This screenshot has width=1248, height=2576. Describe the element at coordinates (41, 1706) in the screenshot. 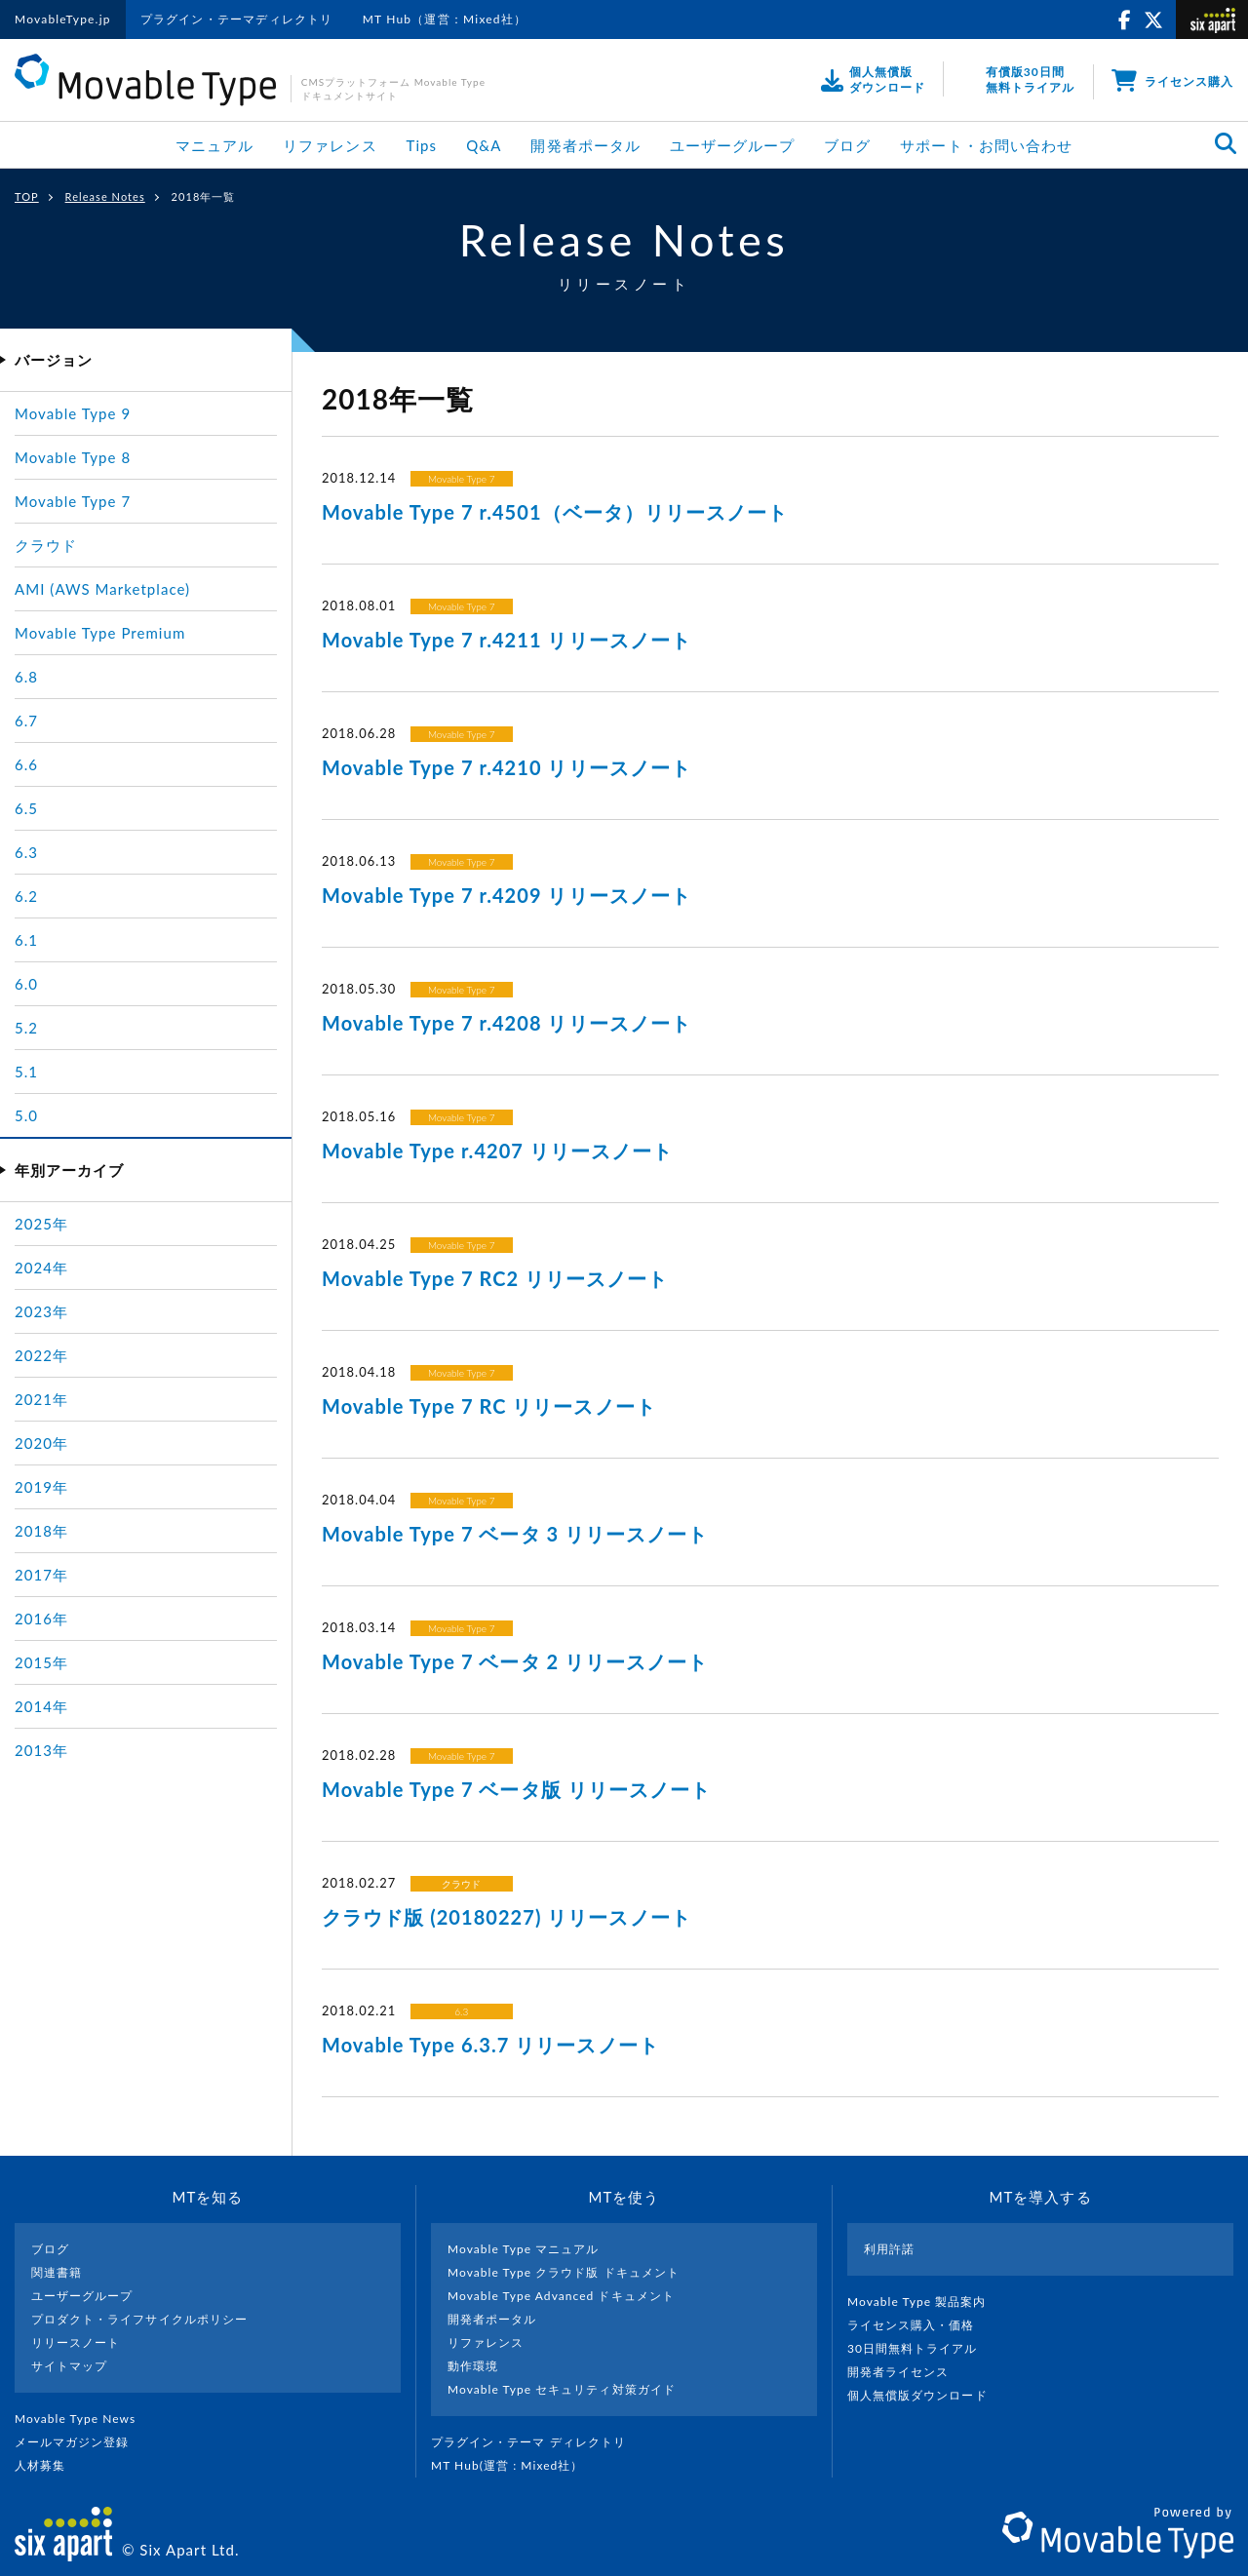

I see `2014年` at that location.